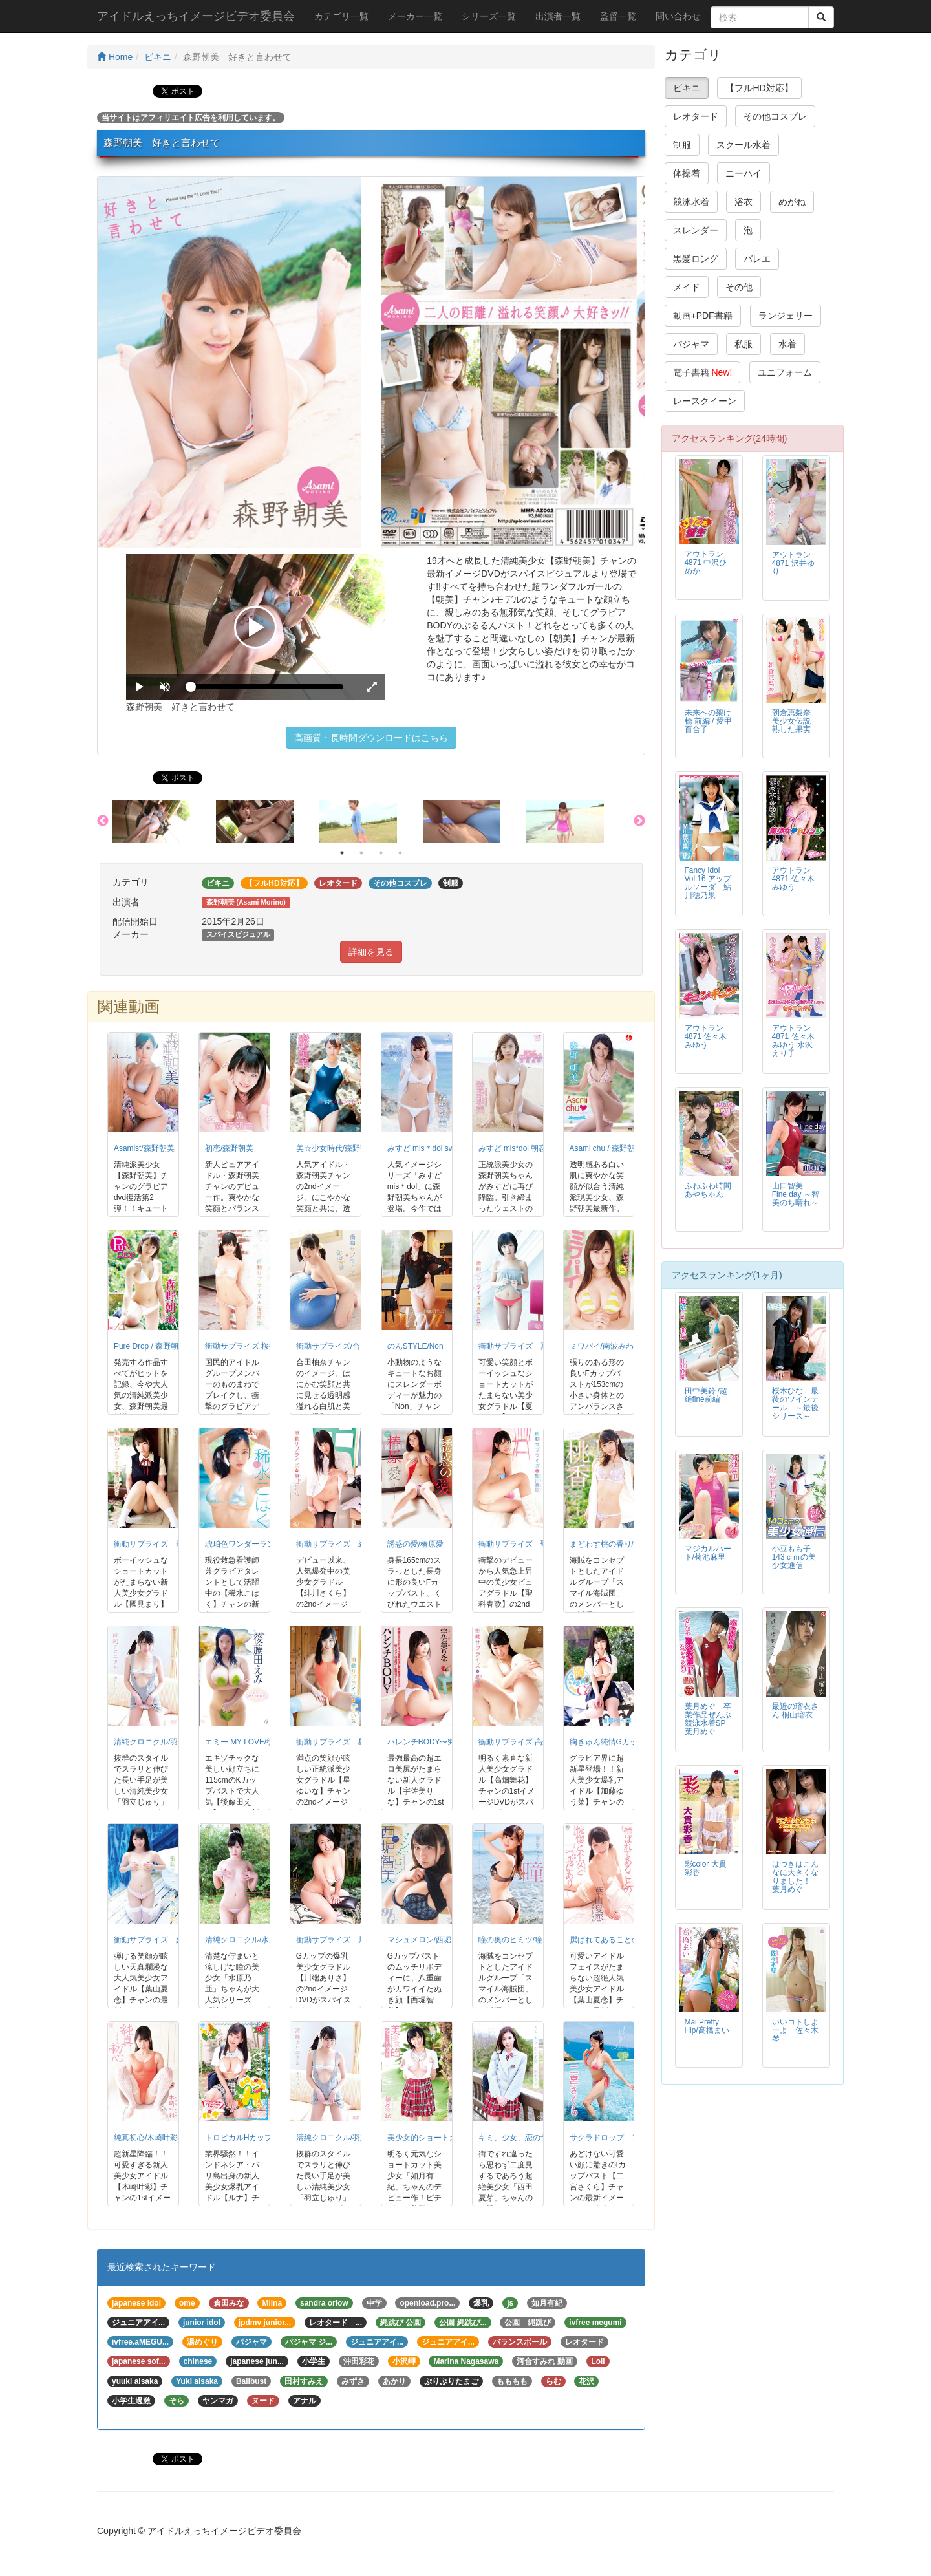 The image size is (931, 2576). What do you see at coordinates (606, 1148) in the screenshot?
I see `Asami chu / 森野朝美` at bounding box center [606, 1148].